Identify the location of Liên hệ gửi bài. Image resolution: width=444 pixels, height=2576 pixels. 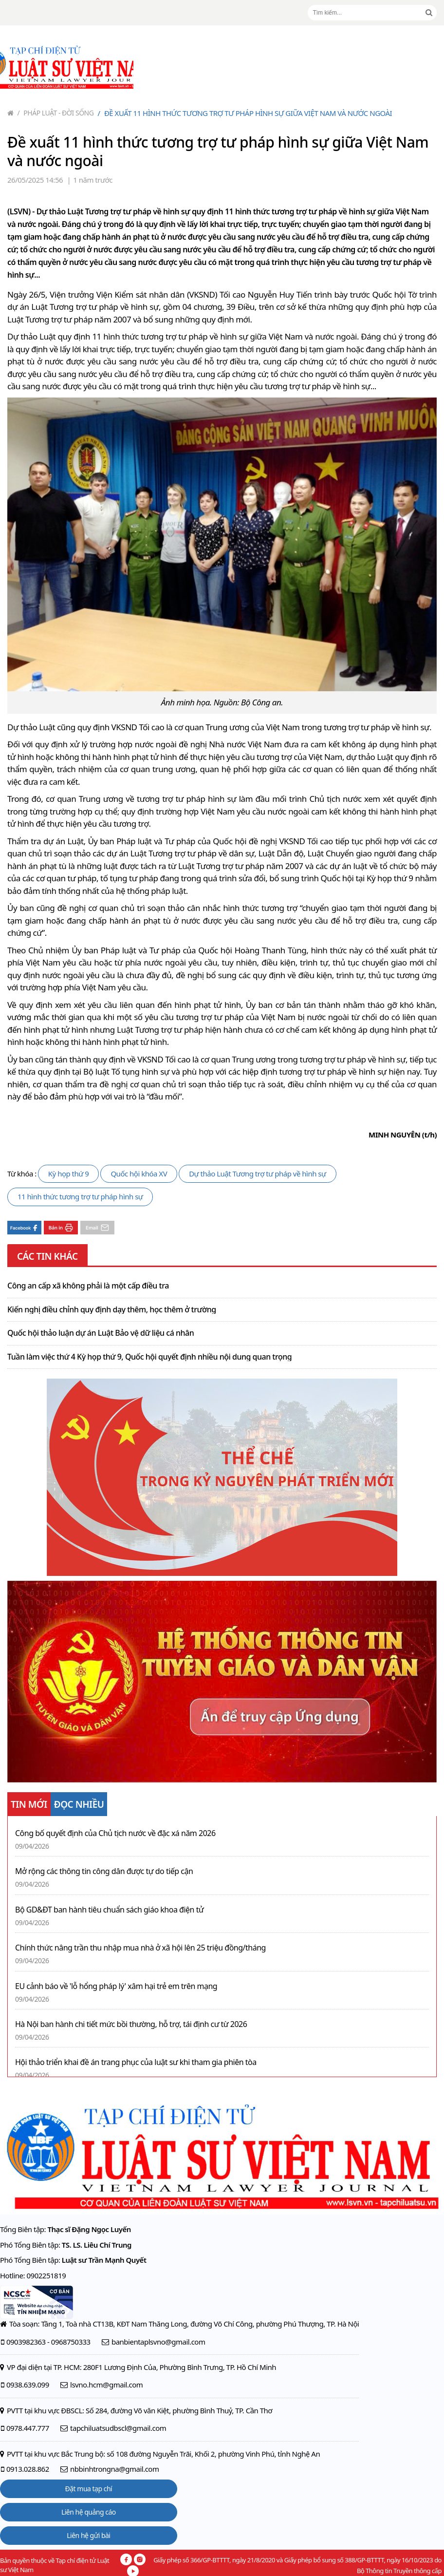
(88, 2535).